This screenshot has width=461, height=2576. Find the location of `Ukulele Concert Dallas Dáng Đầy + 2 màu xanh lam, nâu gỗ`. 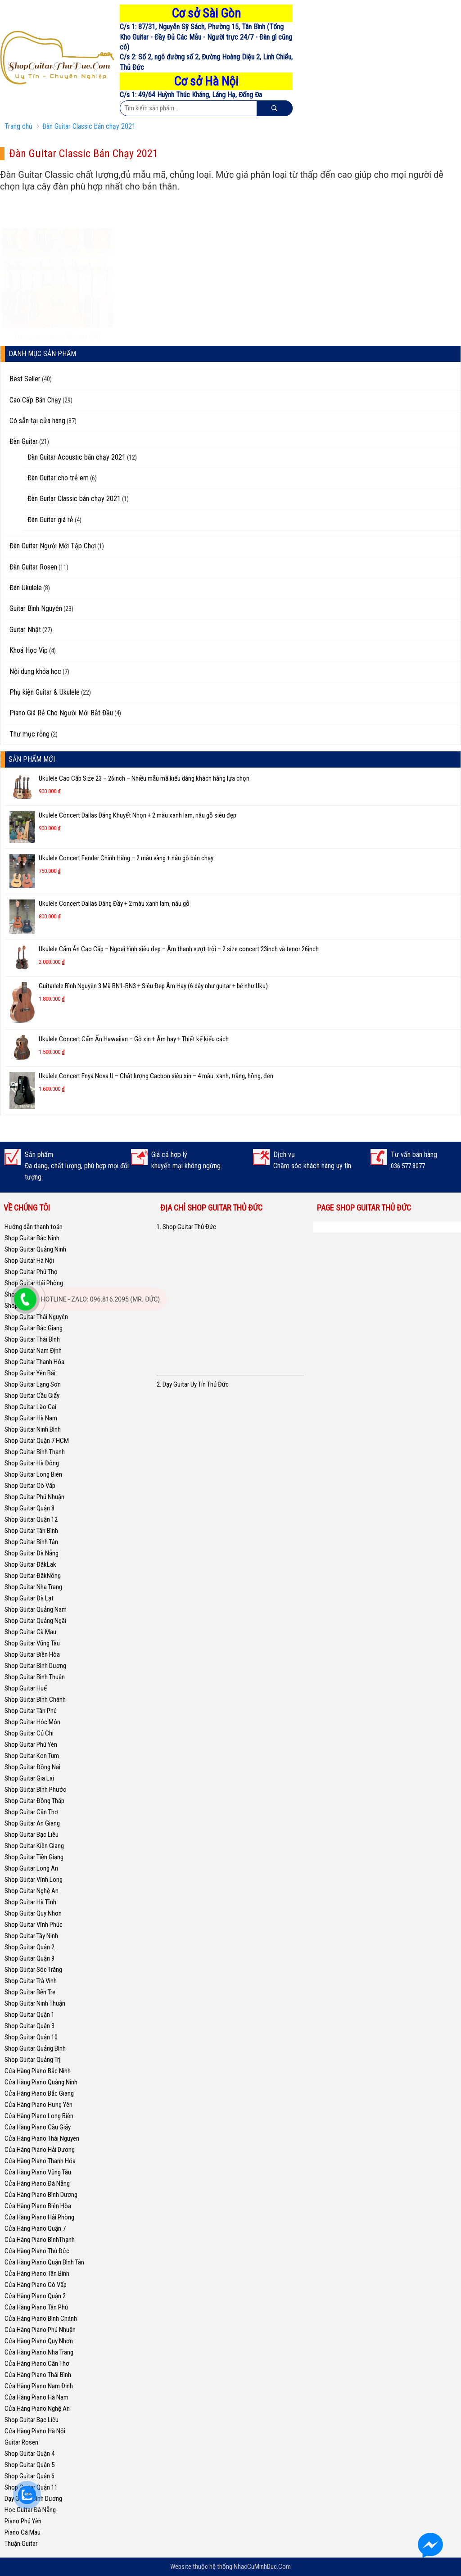

Ukulele Concert Dallas Dáng Đầy + 2 màu xanh lam, nâu gỗ is located at coordinates (114, 903).